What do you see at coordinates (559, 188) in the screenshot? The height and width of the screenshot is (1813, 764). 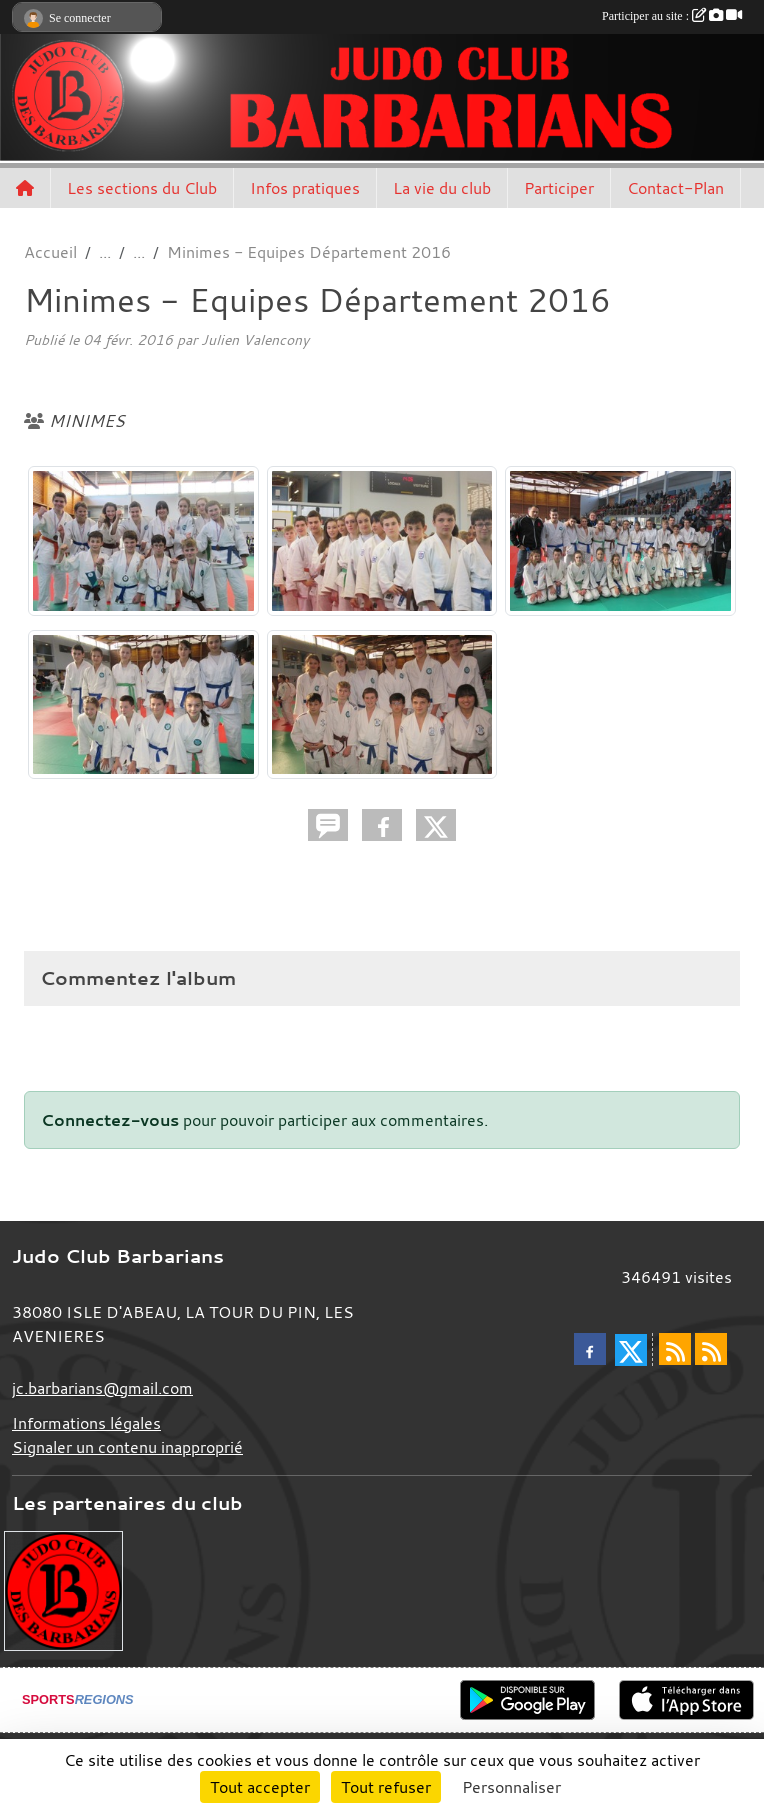 I see `Participer [button]` at bounding box center [559, 188].